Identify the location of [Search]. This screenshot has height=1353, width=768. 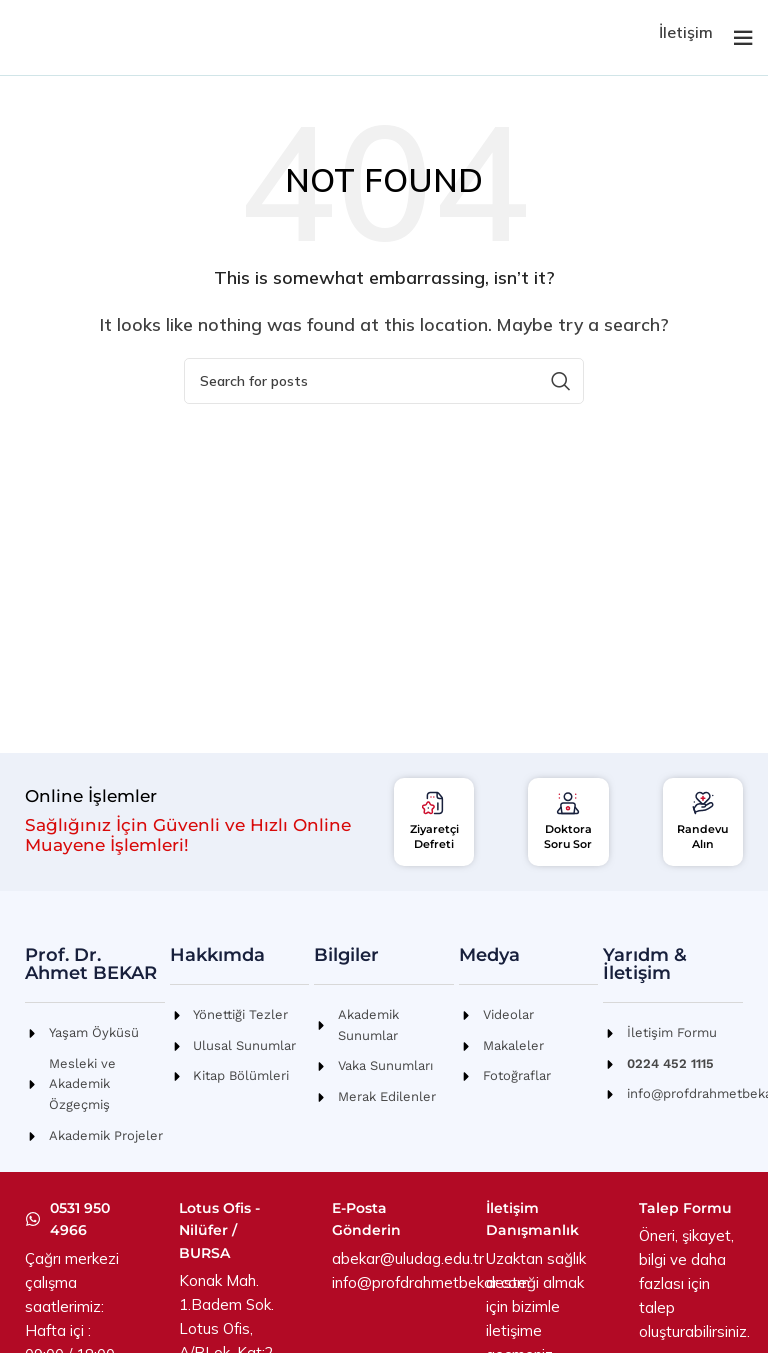
(384, 381).